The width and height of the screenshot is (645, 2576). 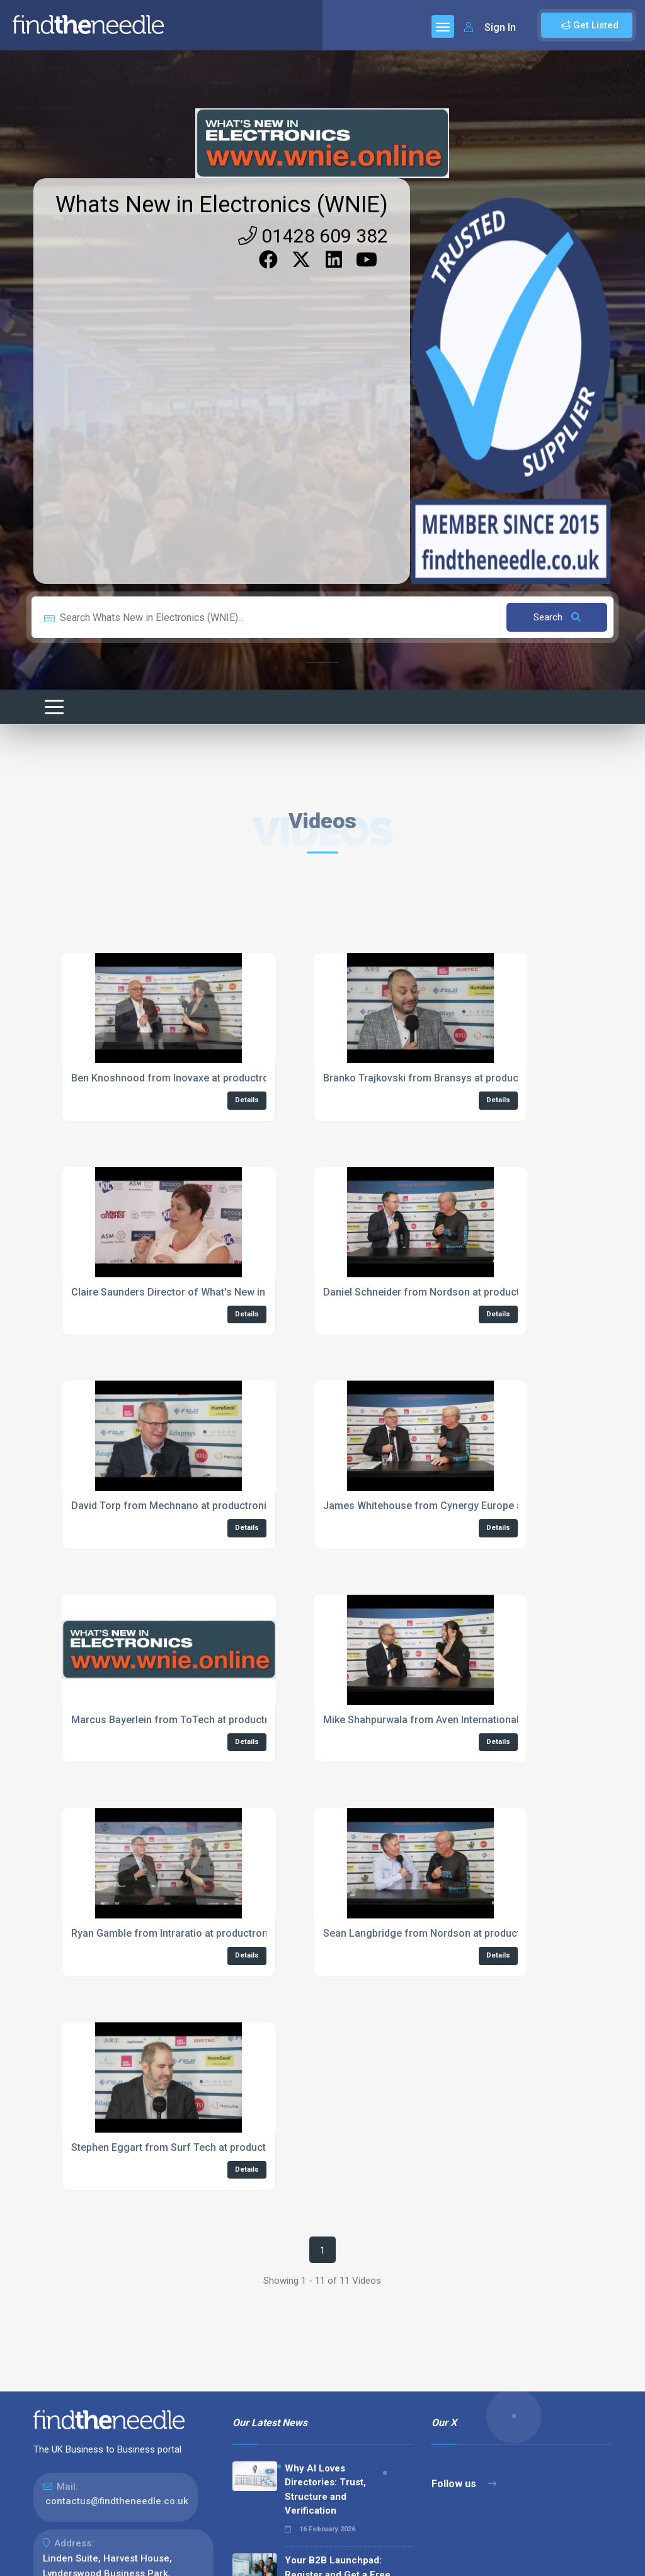 What do you see at coordinates (557, 617) in the screenshot?
I see `Search` at bounding box center [557, 617].